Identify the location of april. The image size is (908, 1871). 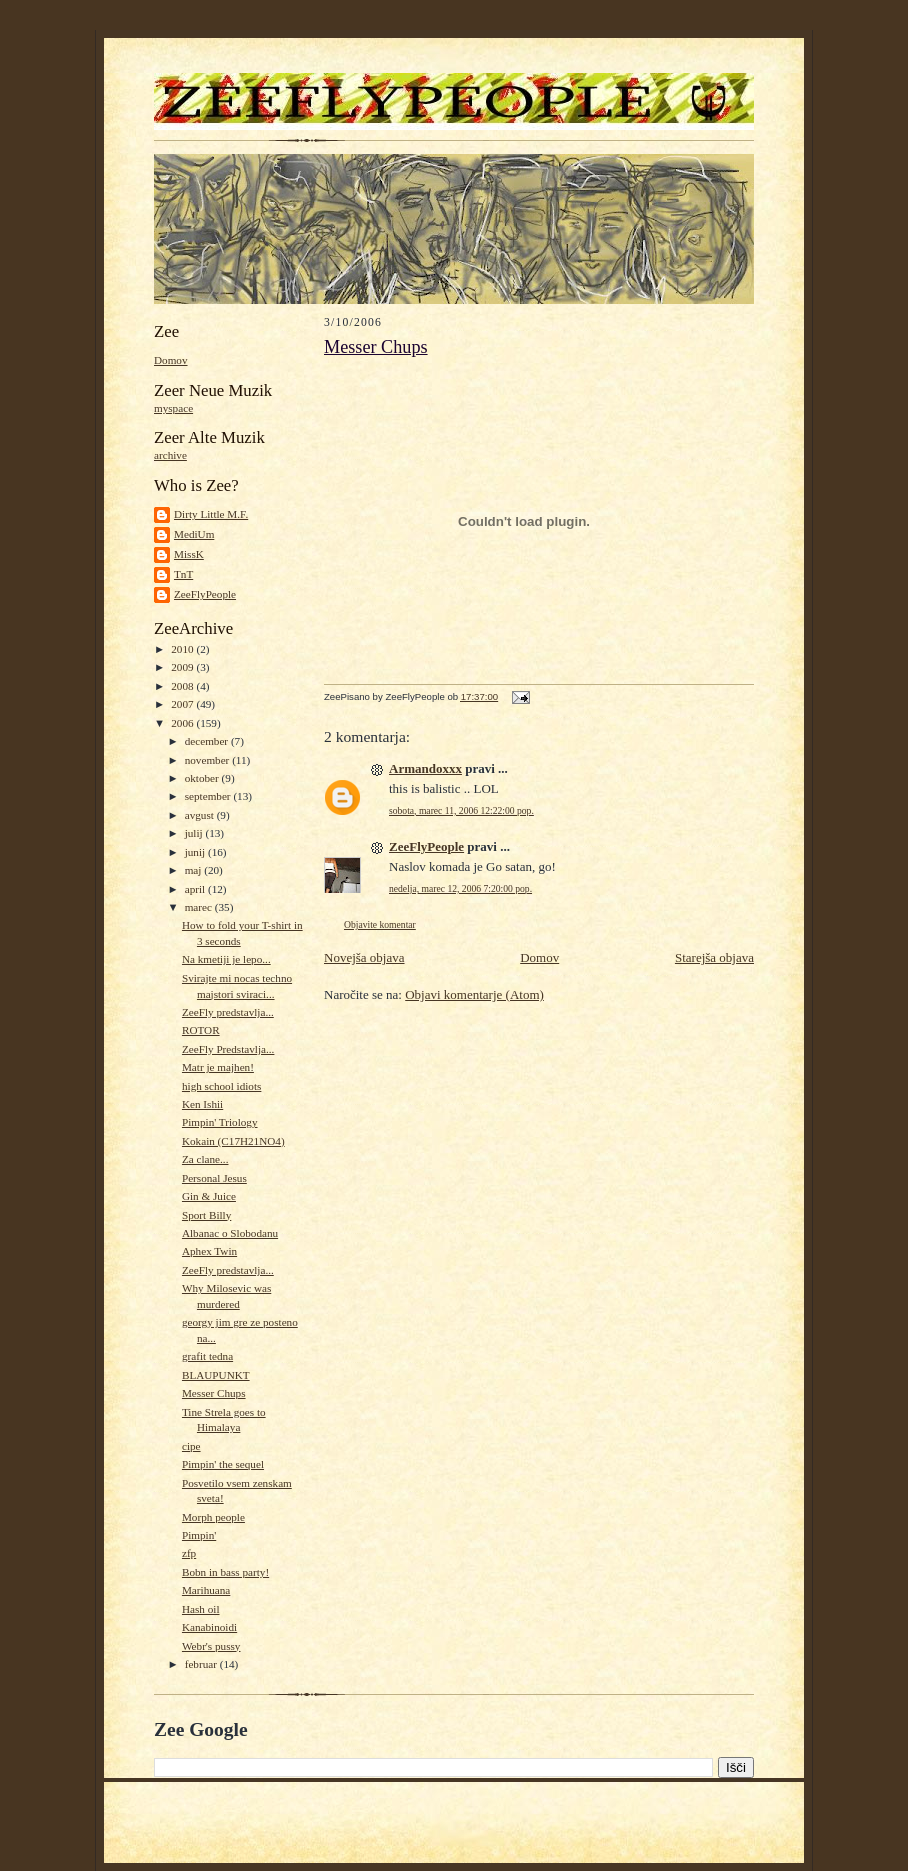
(196, 889).